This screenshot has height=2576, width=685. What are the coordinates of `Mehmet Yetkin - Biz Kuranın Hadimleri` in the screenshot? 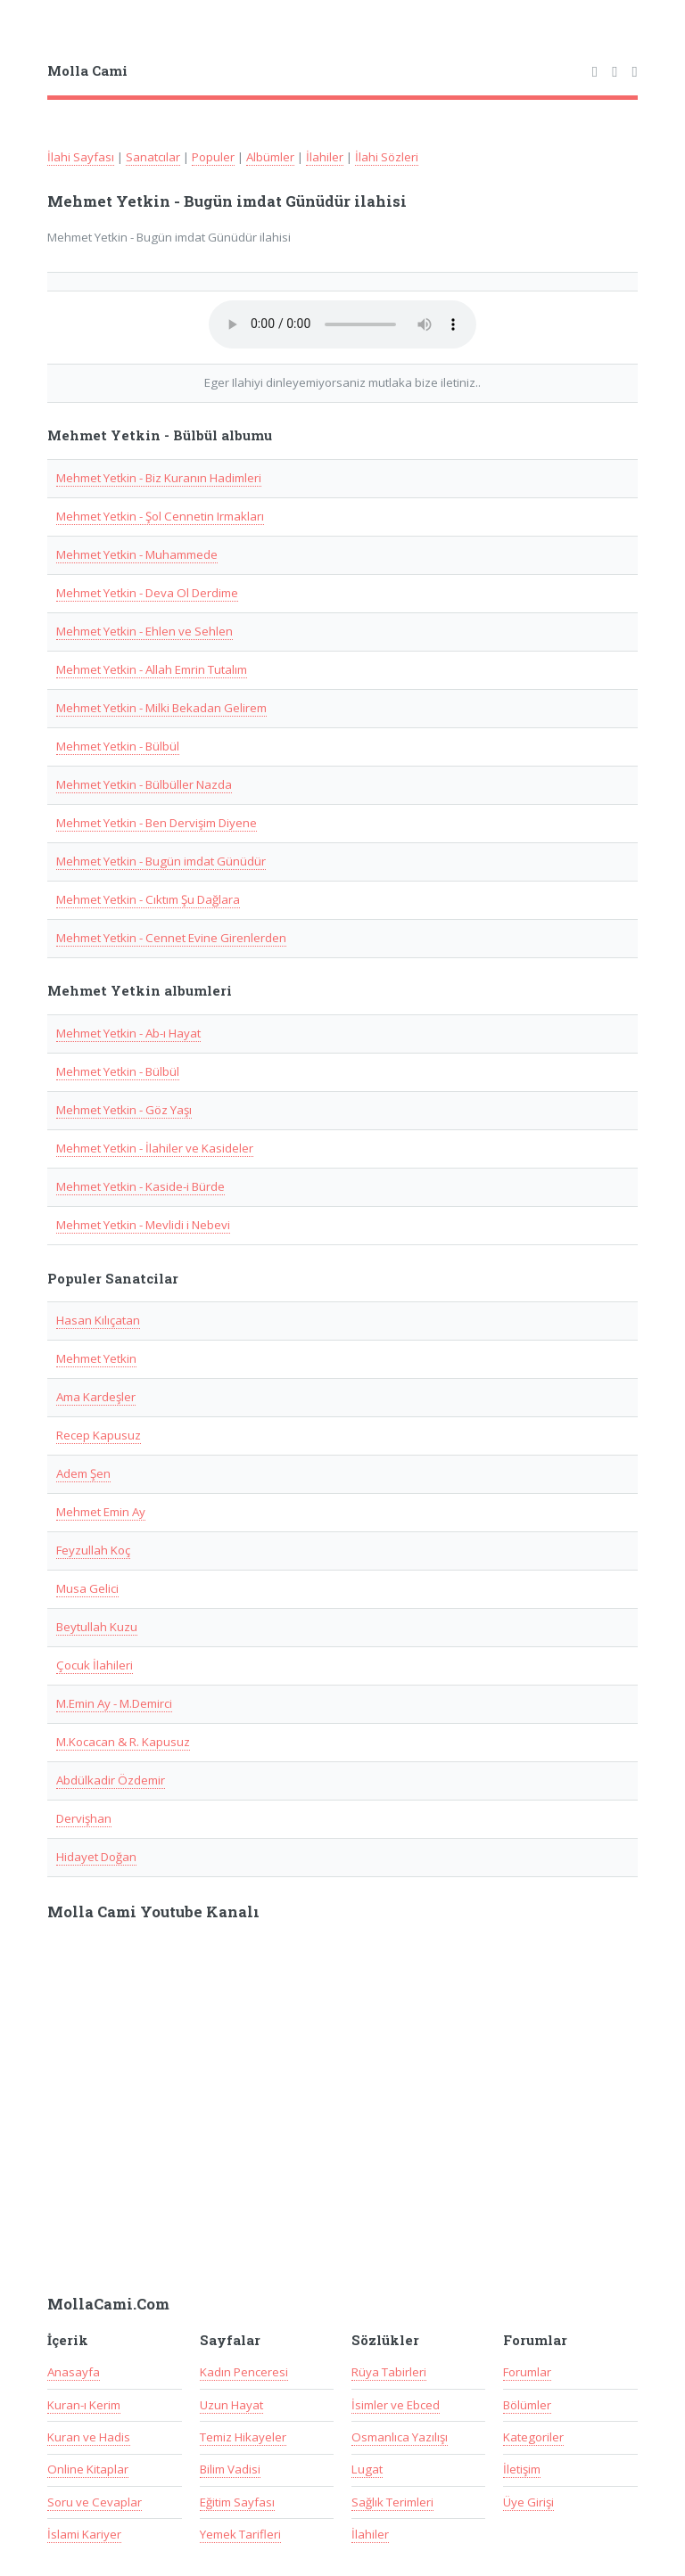 It's located at (158, 478).